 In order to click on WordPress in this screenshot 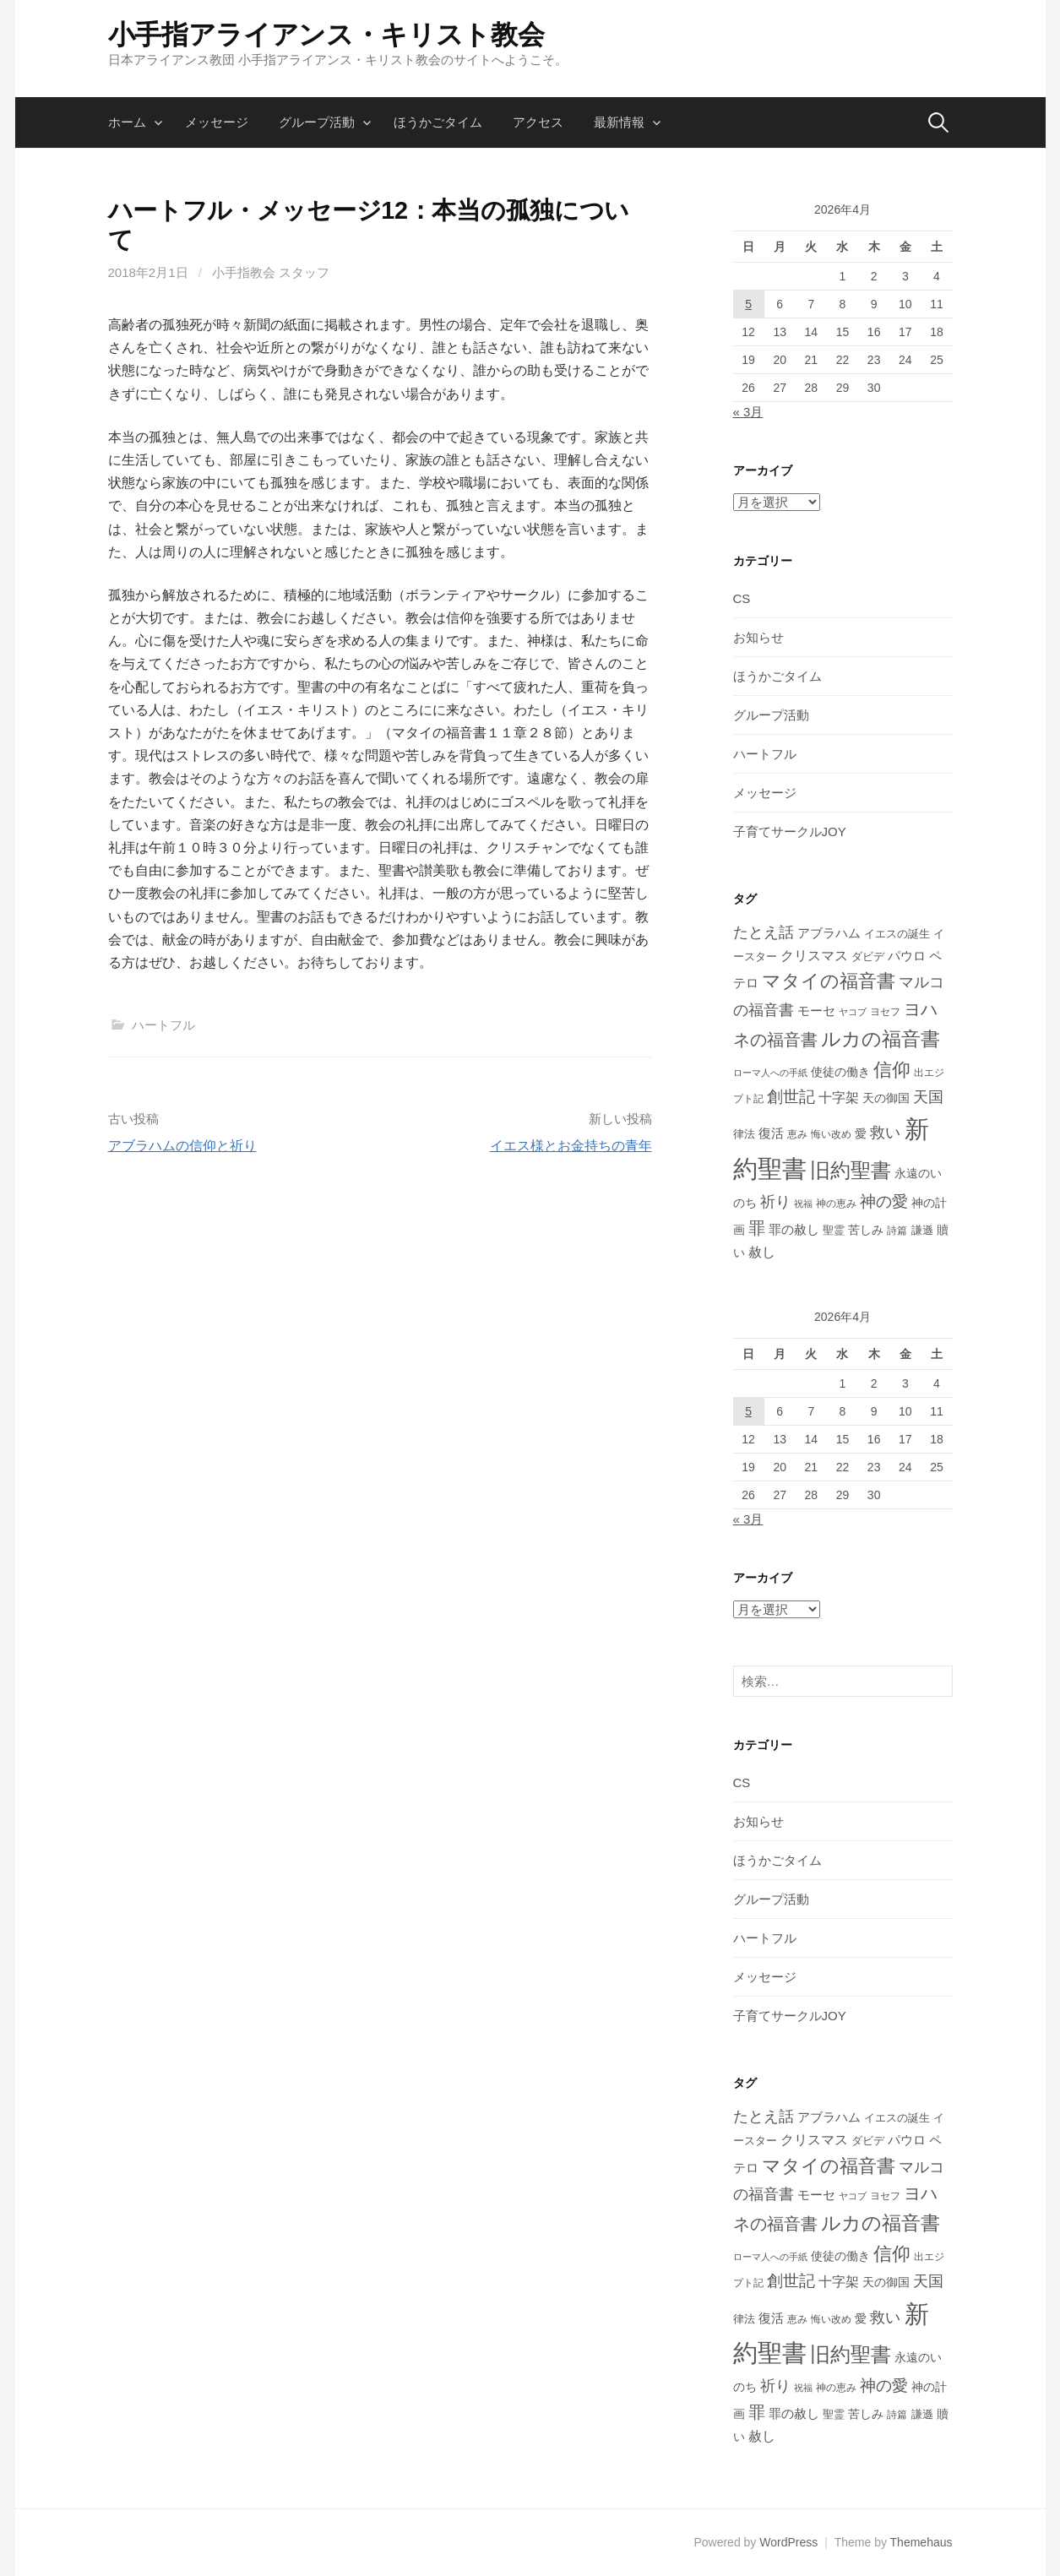, I will do `click(788, 2542)`.